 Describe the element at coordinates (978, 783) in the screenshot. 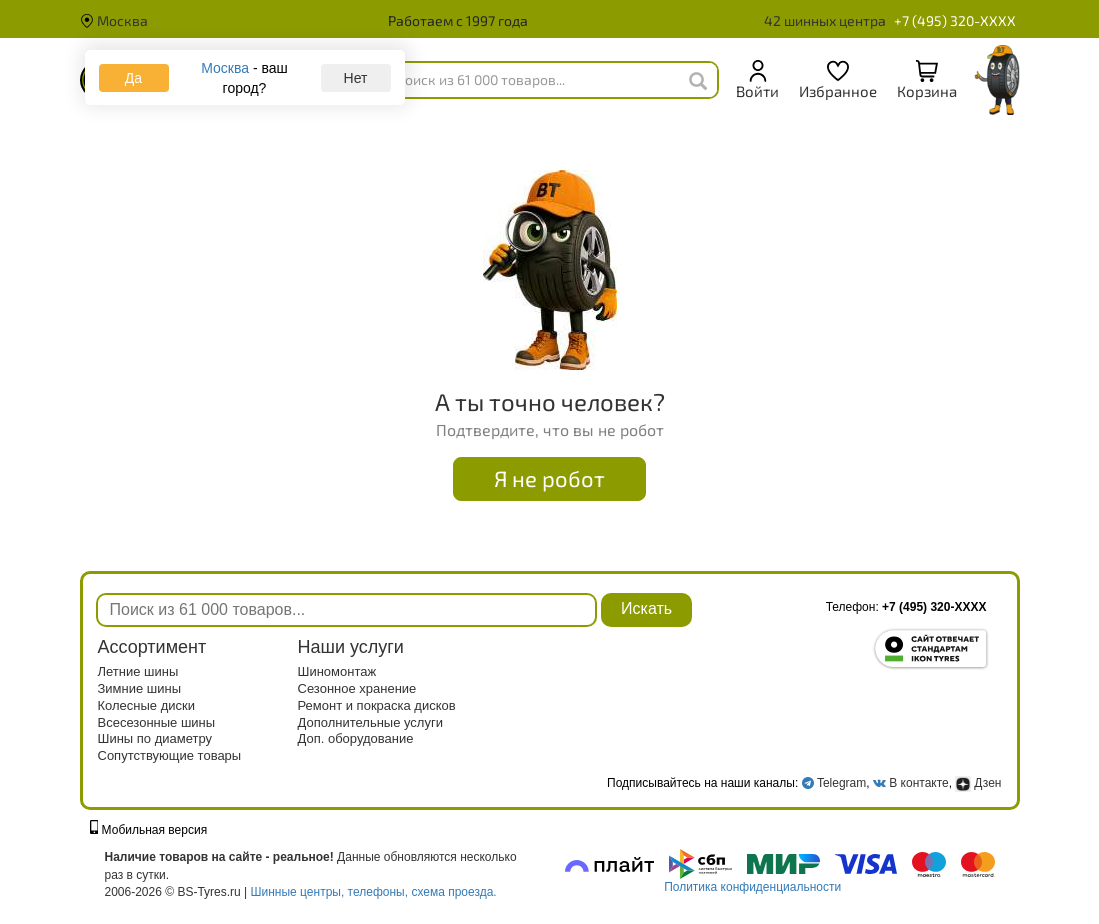

I see `Дзен` at that location.